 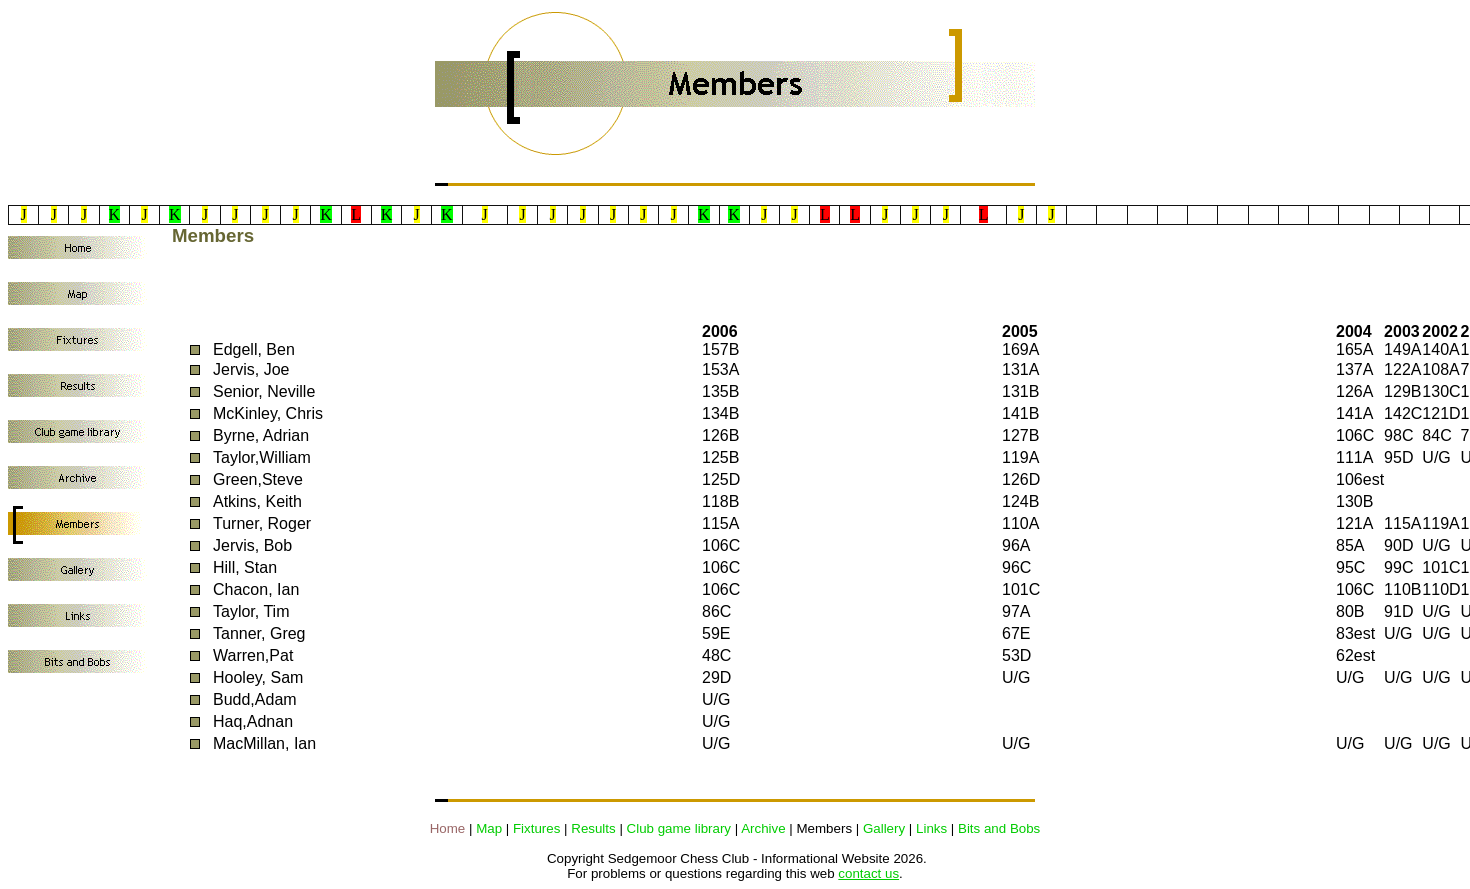 What do you see at coordinates (884, 828) in the screenshot?
I see `Gallery` at bounding box center [884, 828].